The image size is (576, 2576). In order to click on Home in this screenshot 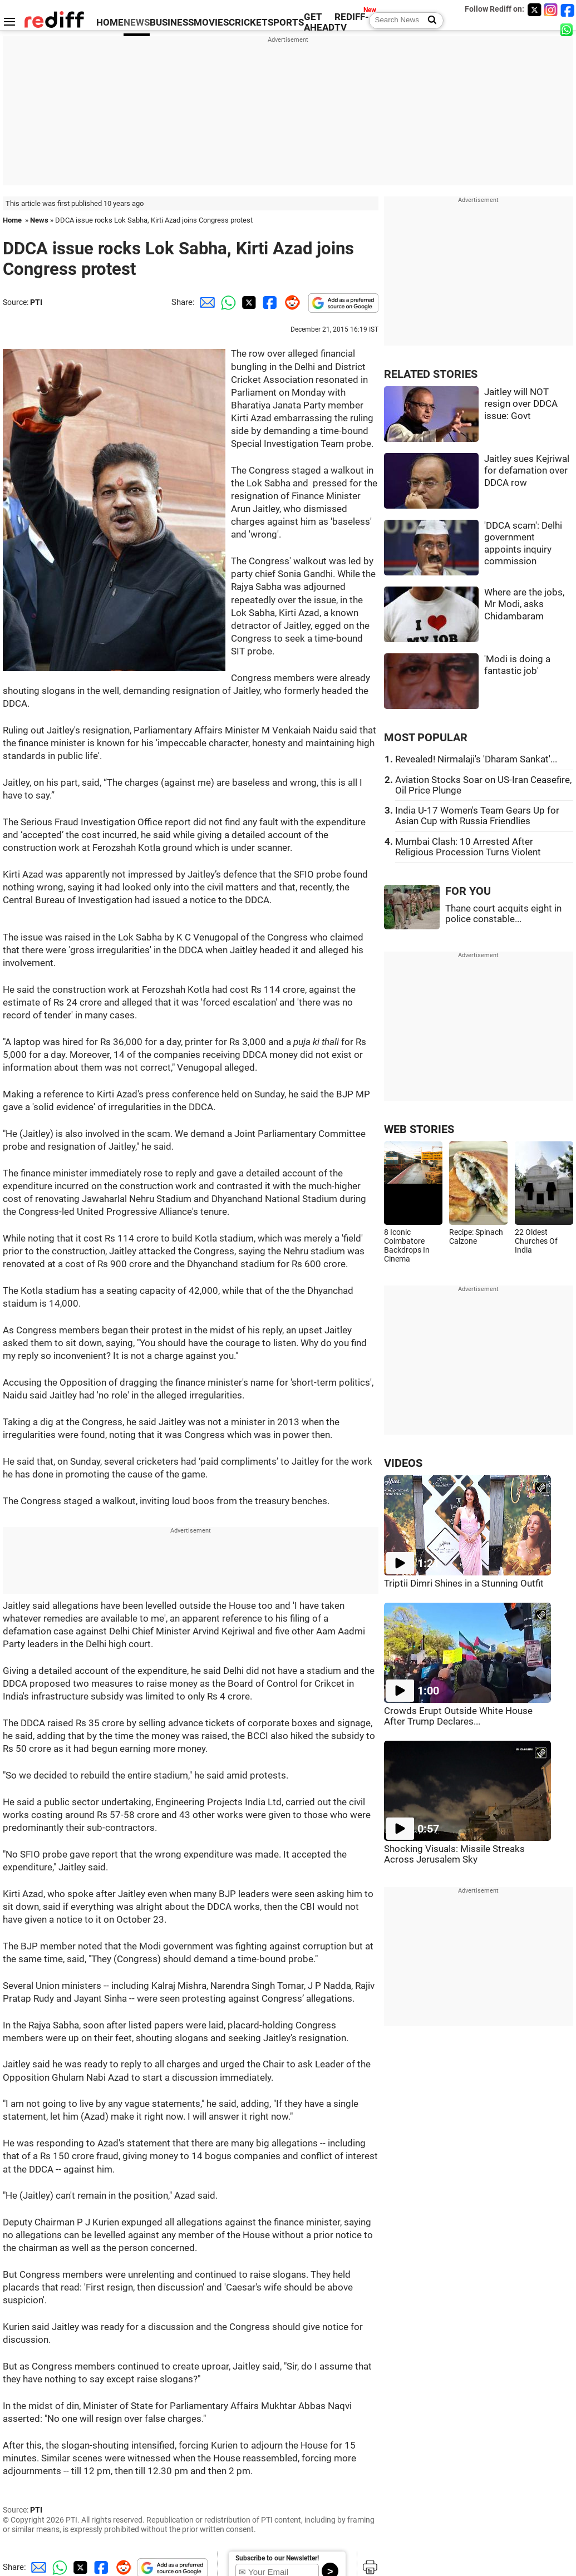, I will do `click(12, 220)`.